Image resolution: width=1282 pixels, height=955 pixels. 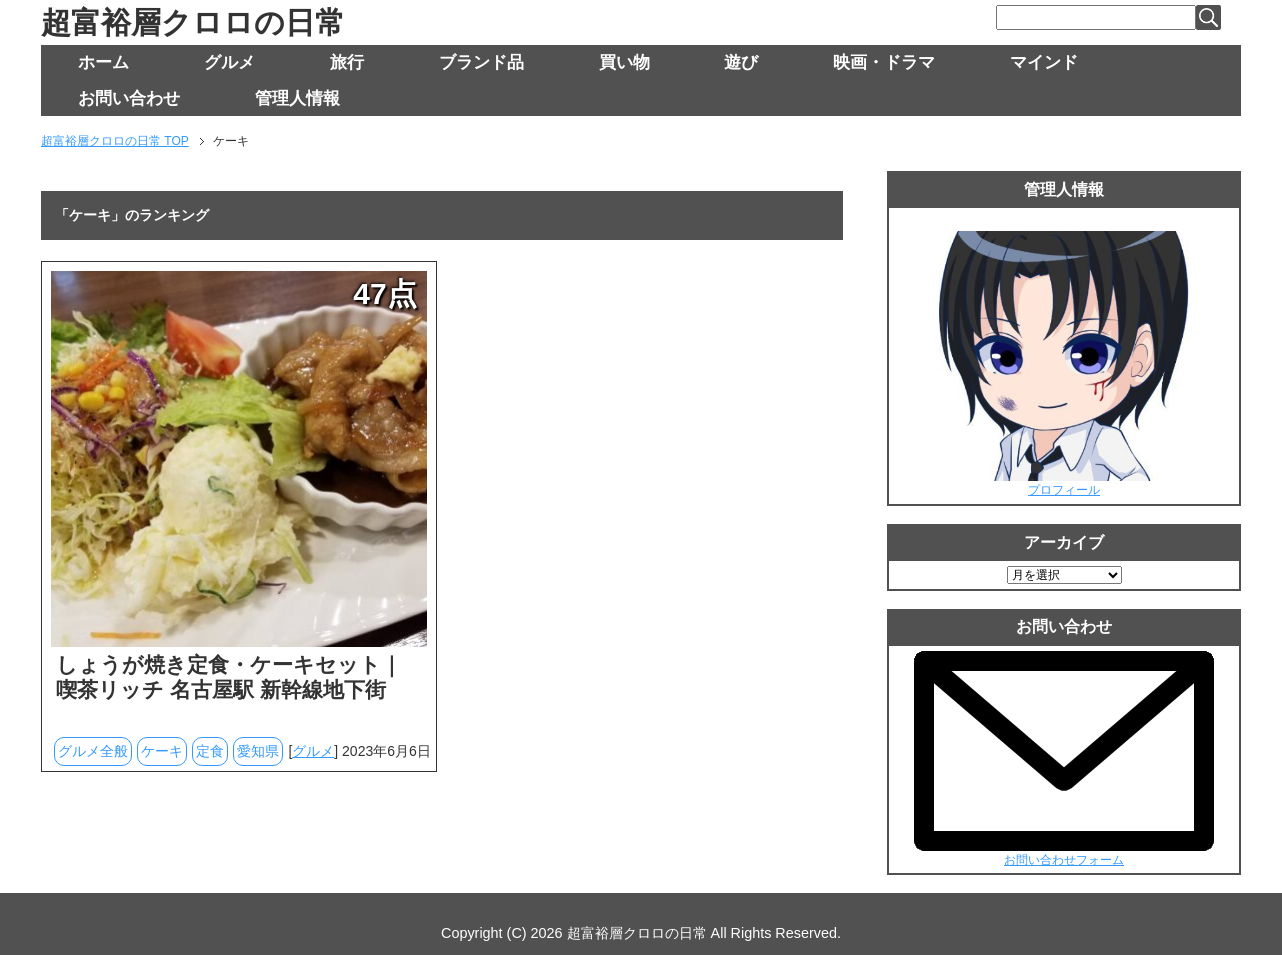 I want to click on お問い合わせフォーム, so click(x=1064, y=860).